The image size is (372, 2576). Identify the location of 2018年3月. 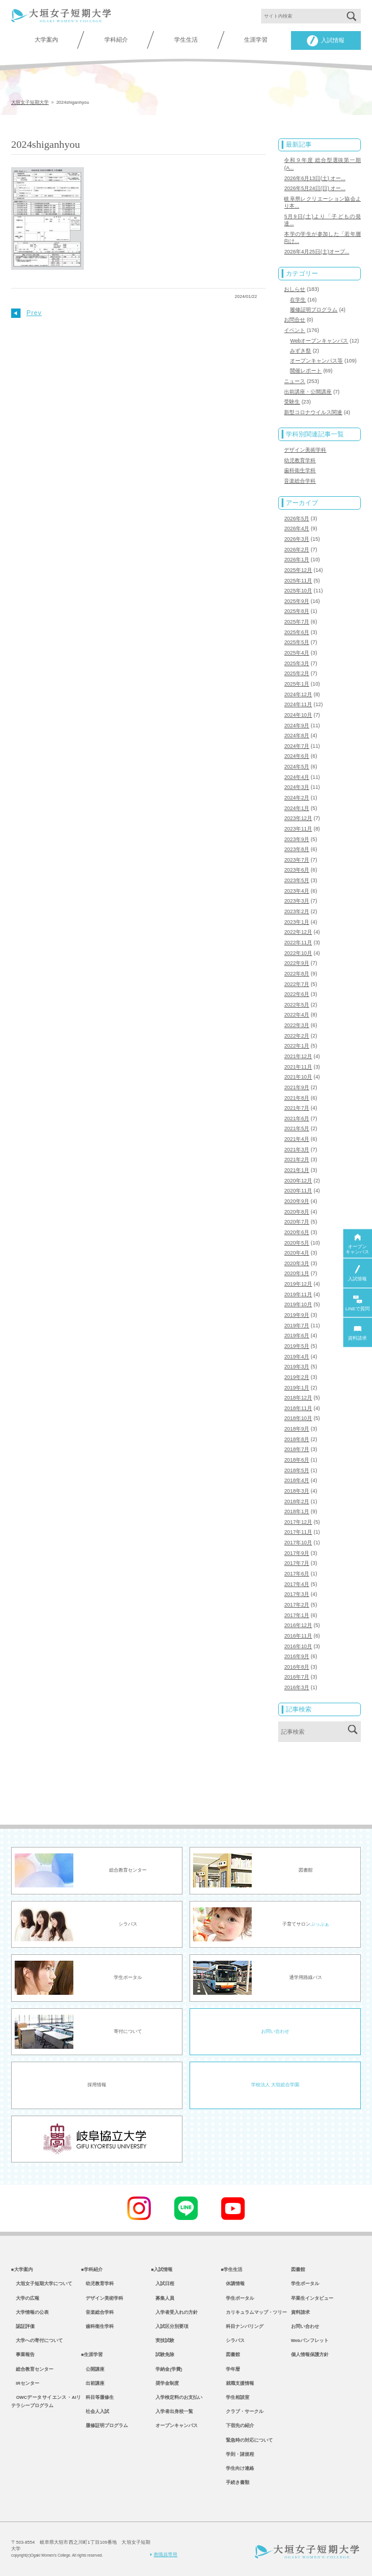
(296, 1491).